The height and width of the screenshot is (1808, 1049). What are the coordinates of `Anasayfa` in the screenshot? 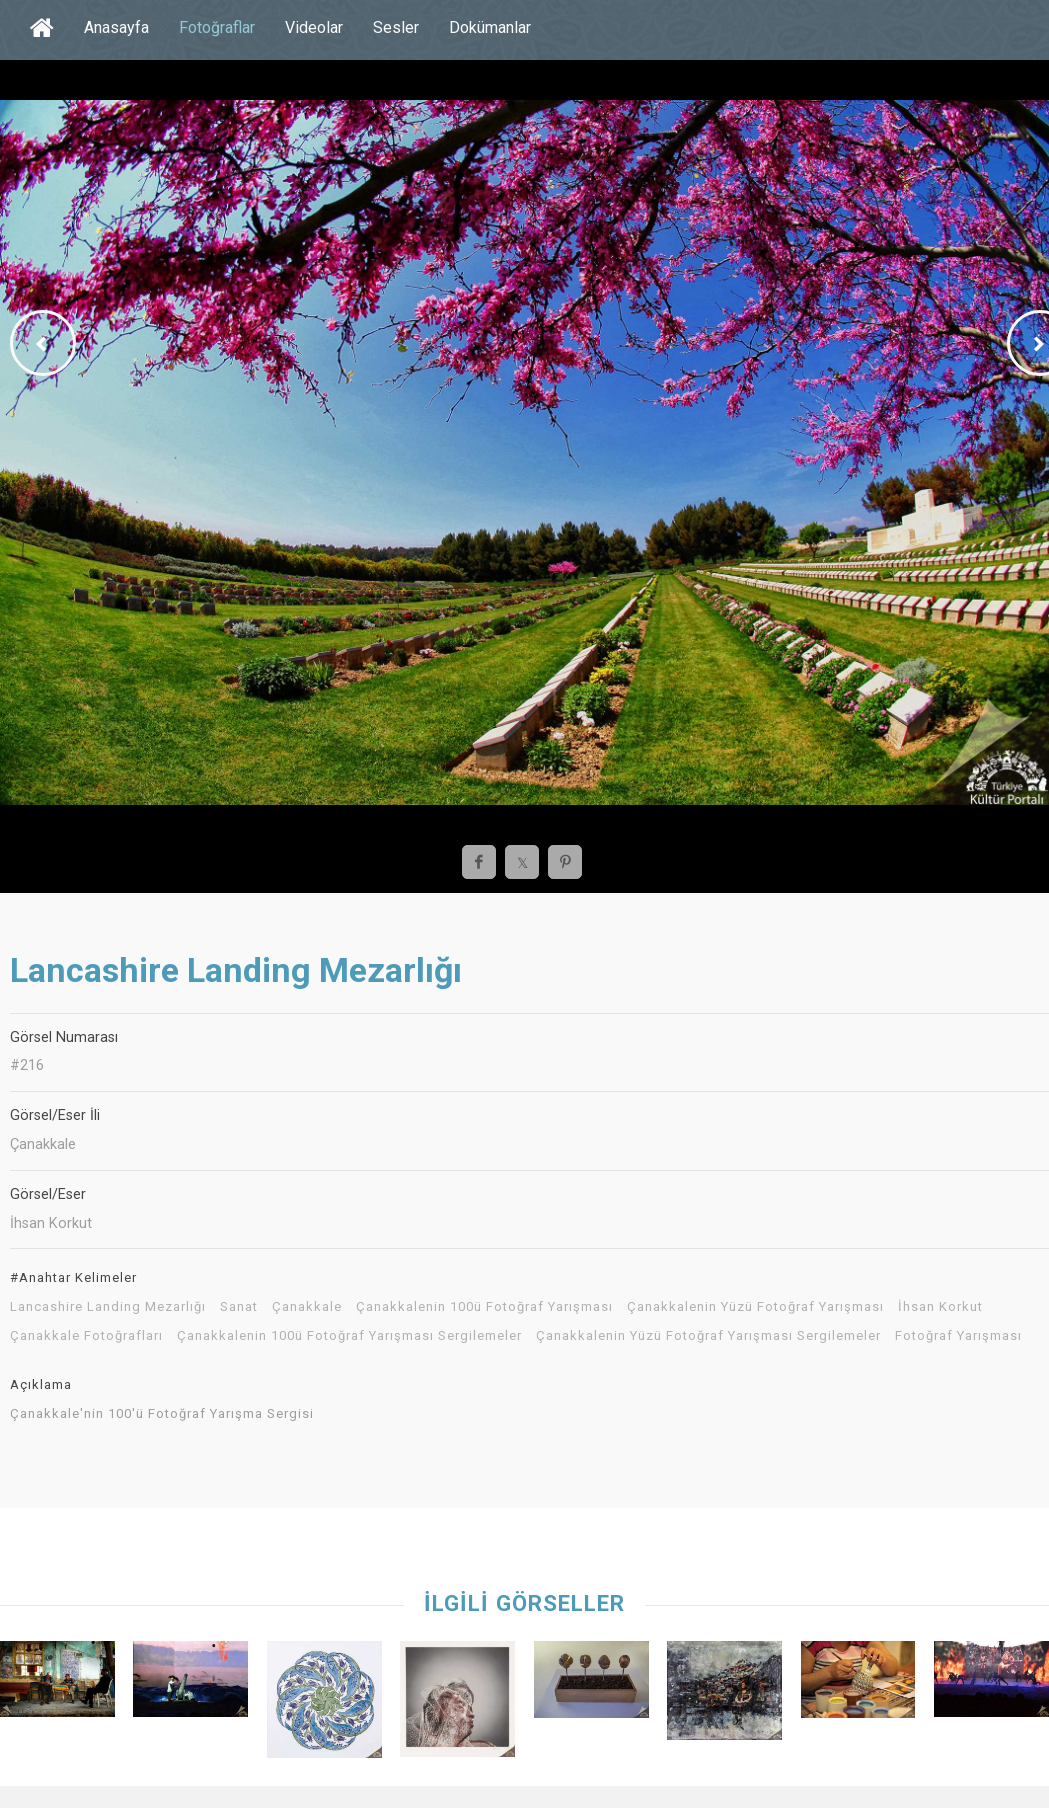 It's located at (116, 27).